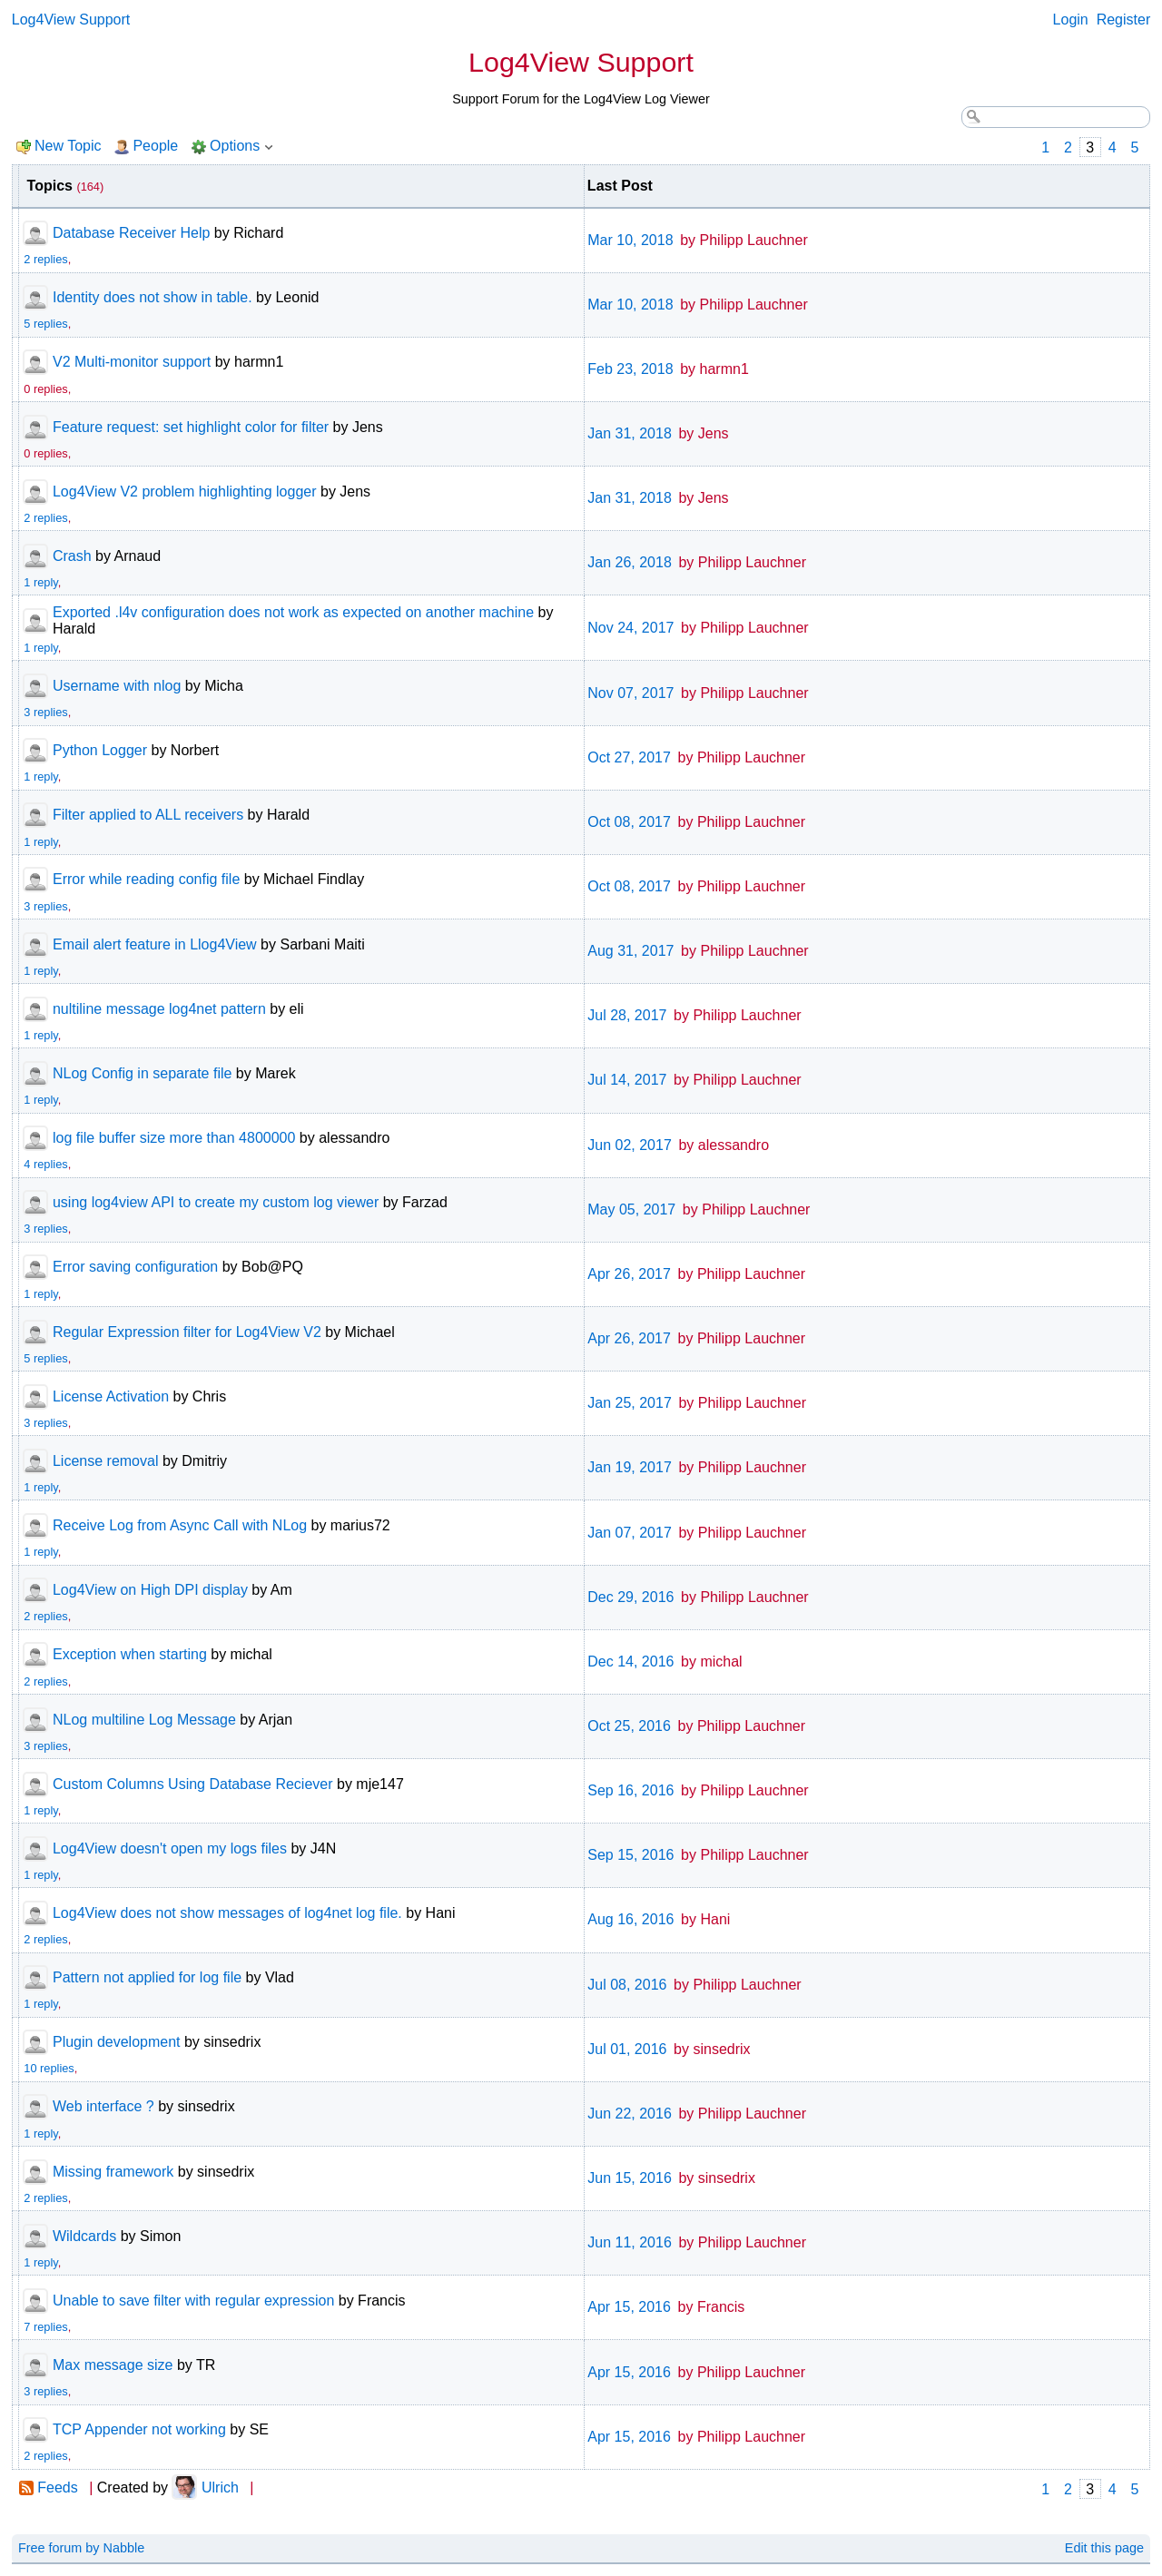  Describe the element at coordinates (103, 2106) in the screenshot. I see `Web interface ?` at that location.